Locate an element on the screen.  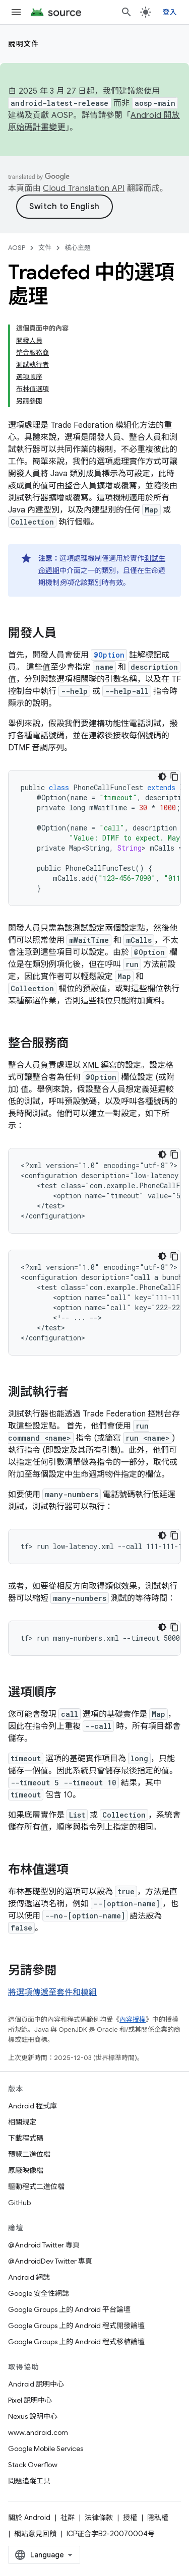
說明文件 is located at coordinates (23, 43).